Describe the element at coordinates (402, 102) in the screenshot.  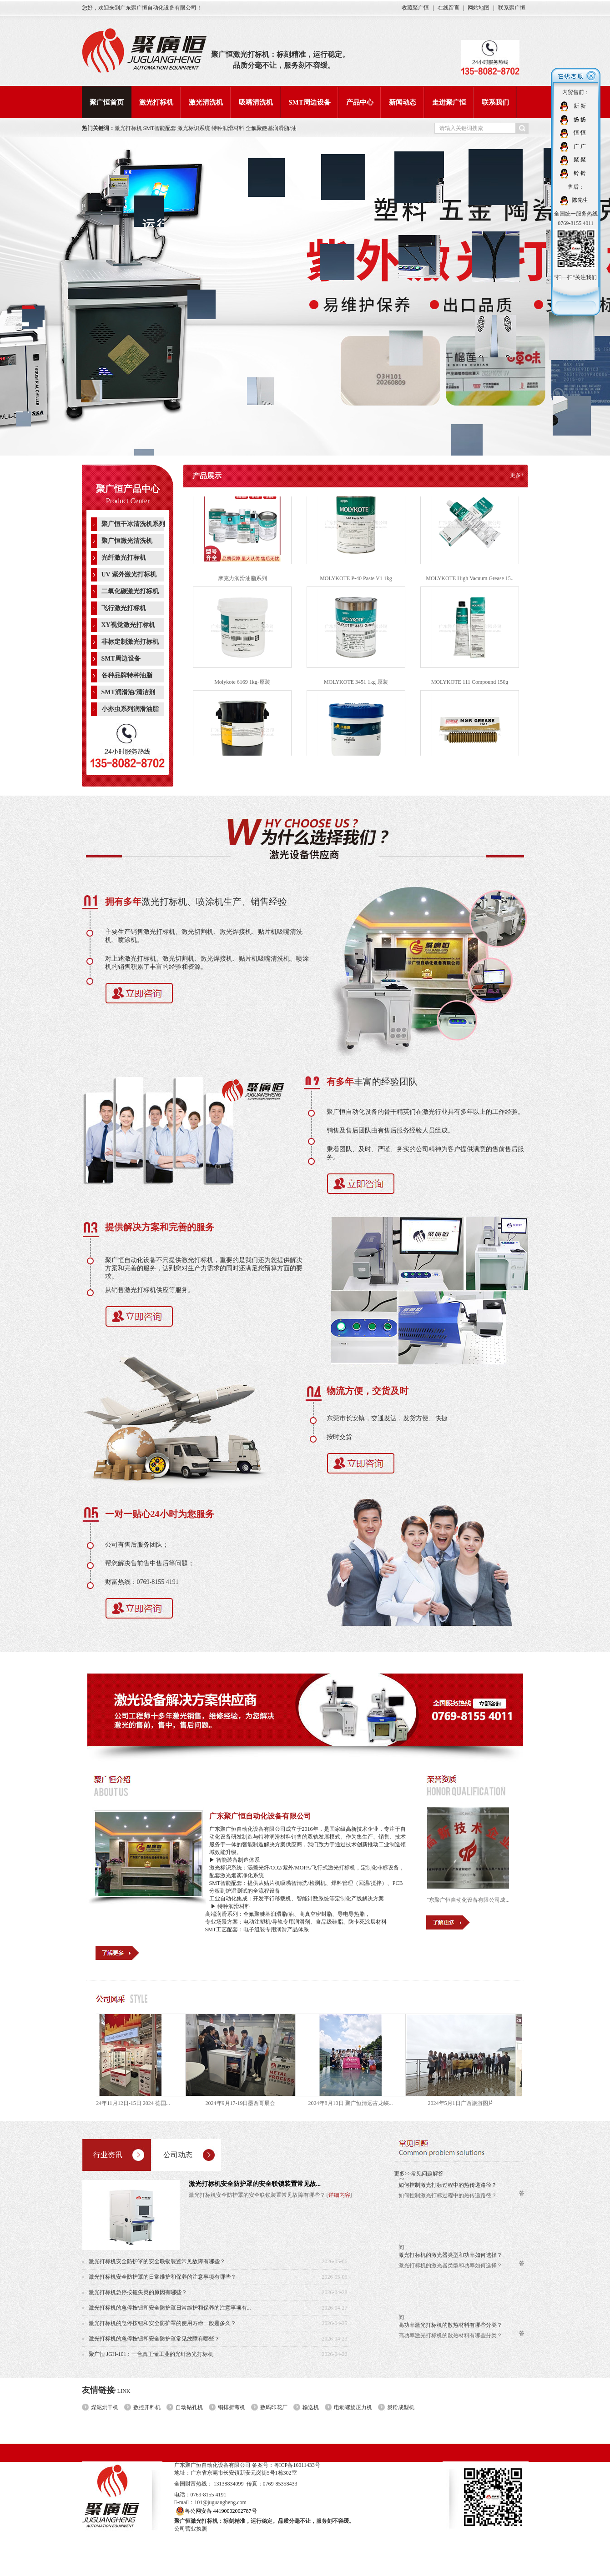
I see `新闻动态` at that location.